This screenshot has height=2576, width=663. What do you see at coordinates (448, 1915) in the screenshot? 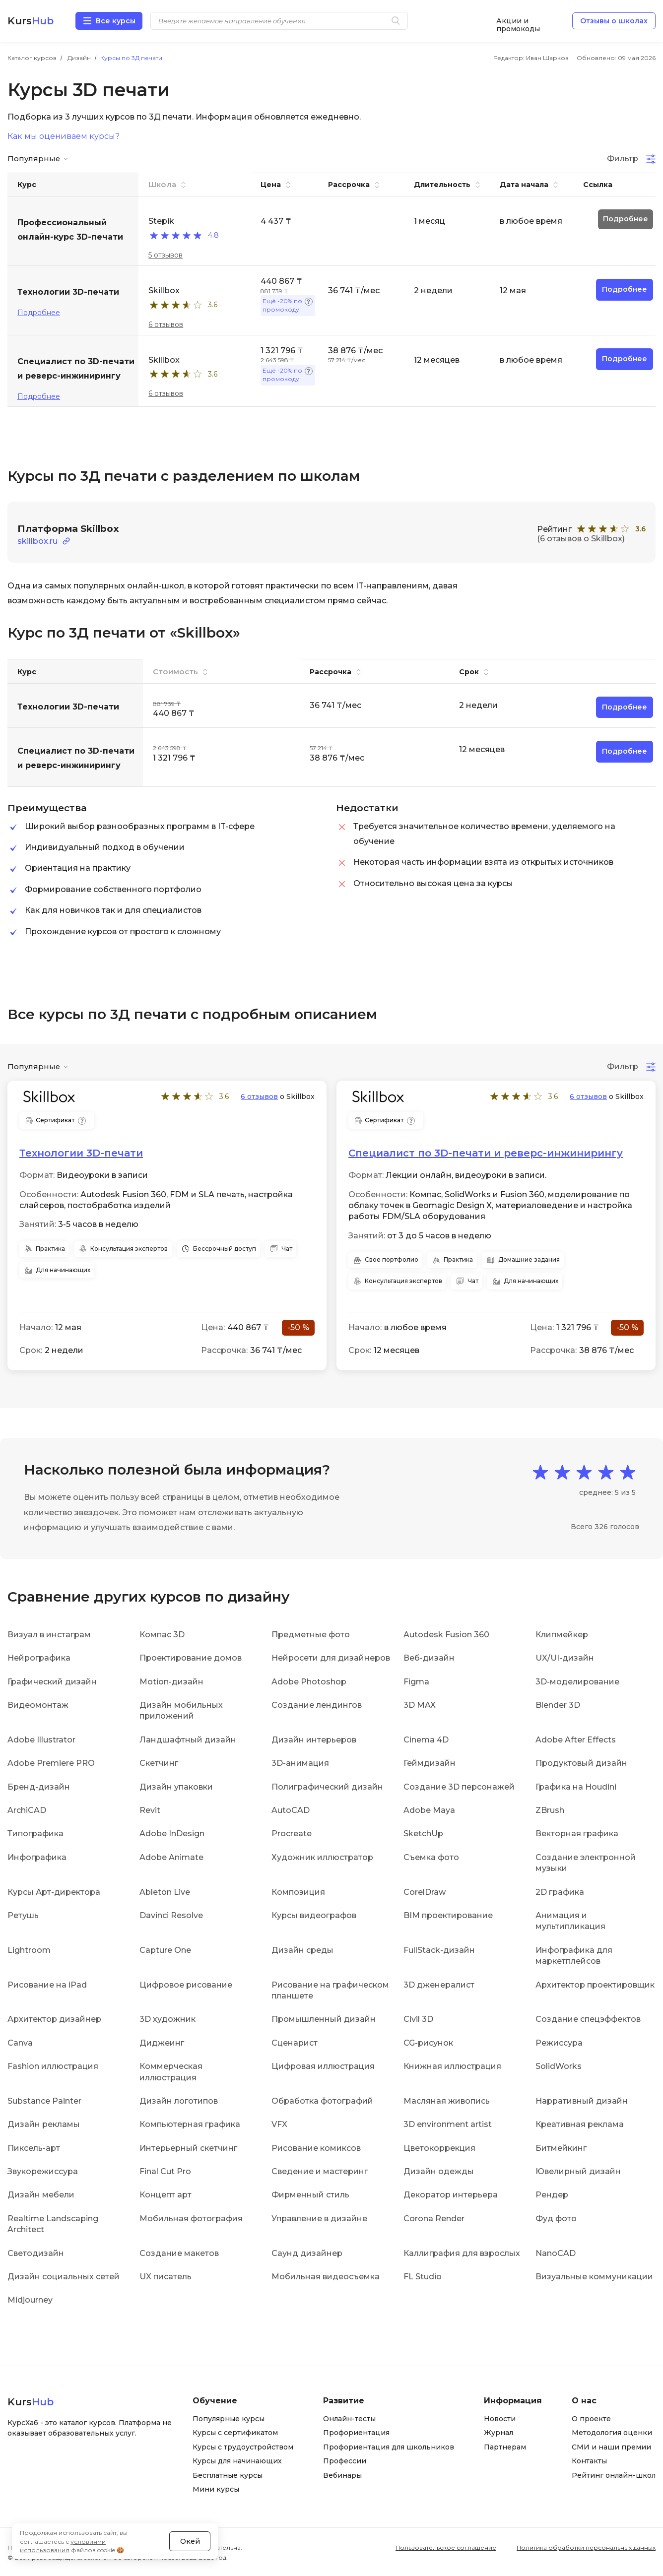
I see `BIM проектирование` at bounding box center [448, 1915].